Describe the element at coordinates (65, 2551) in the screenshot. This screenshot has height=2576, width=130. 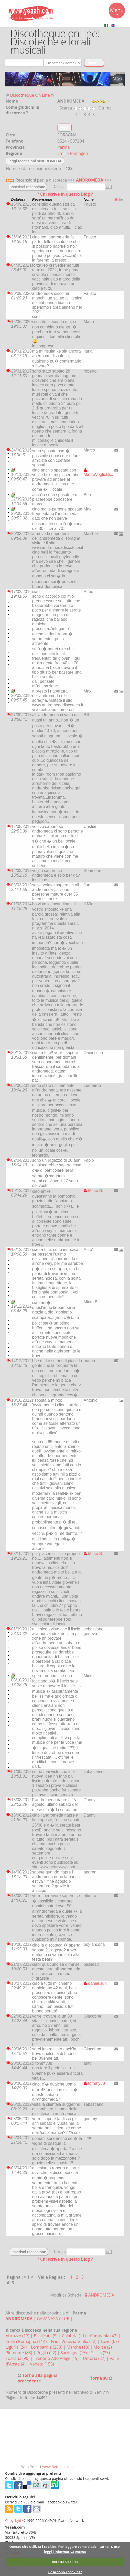
I see `leggi l'informativa estesa` at that location.